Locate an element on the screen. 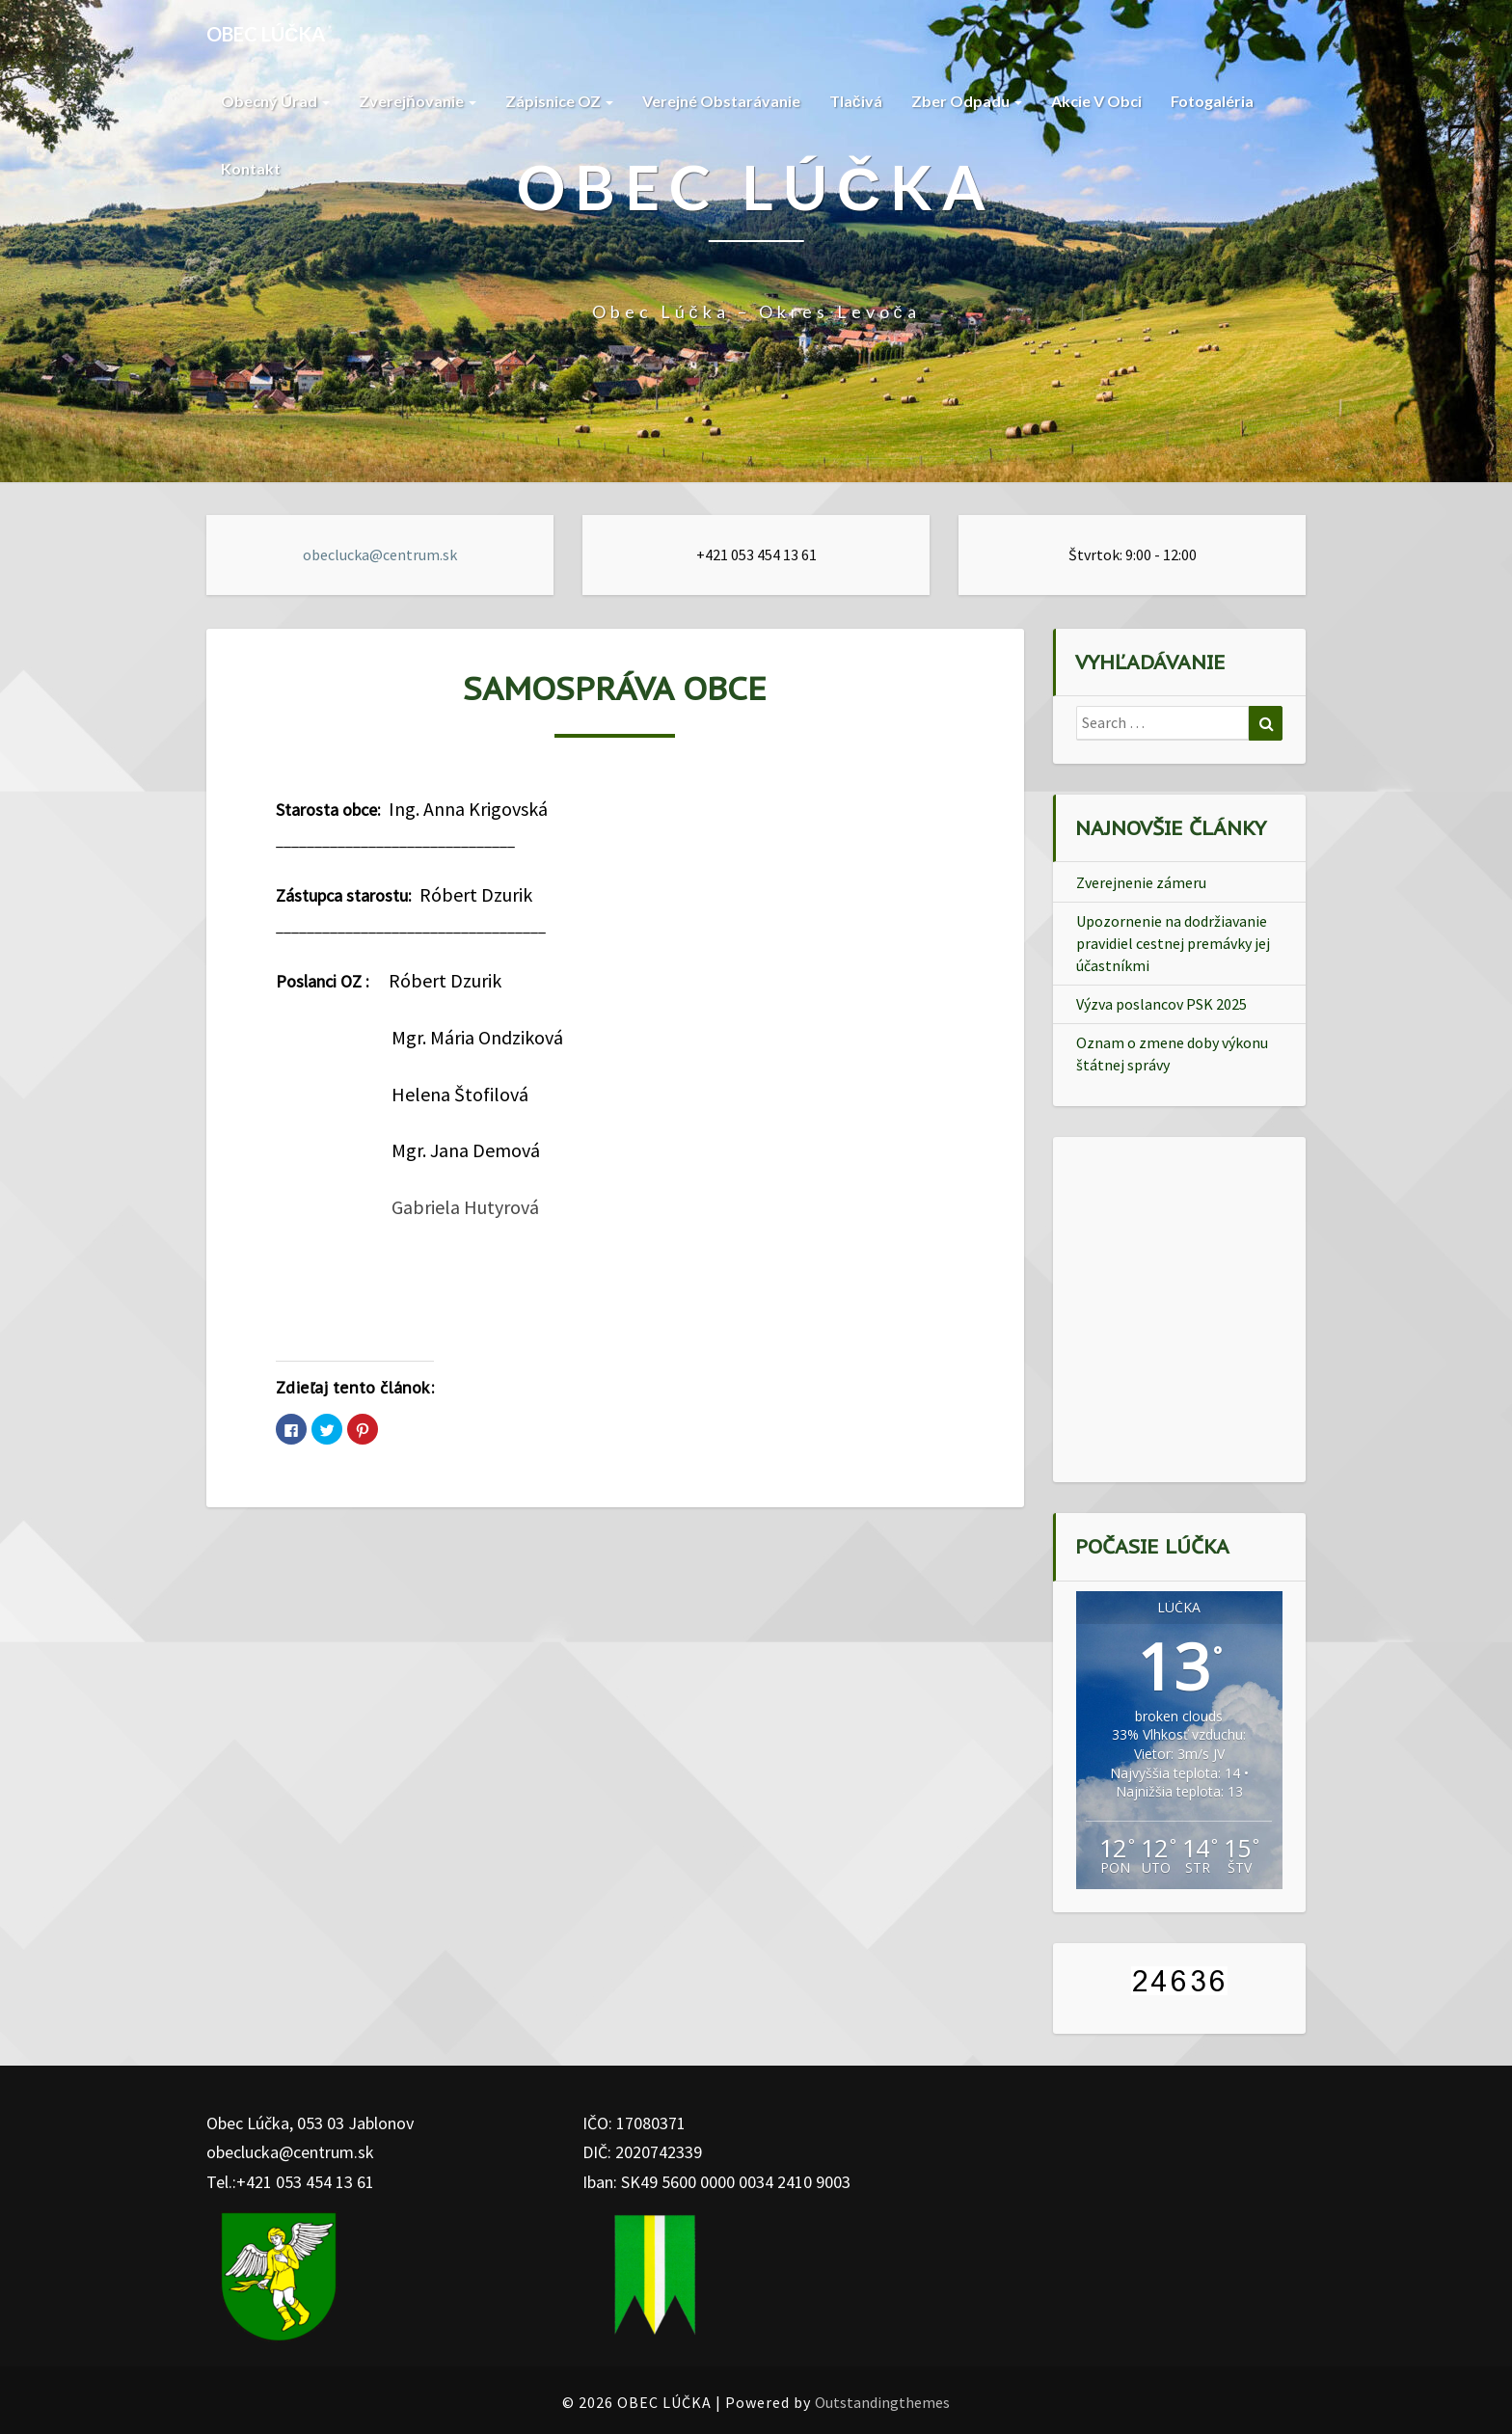 This screenshot has width=1512, height=2434. Kontakt is located at coordinates (251, 168).